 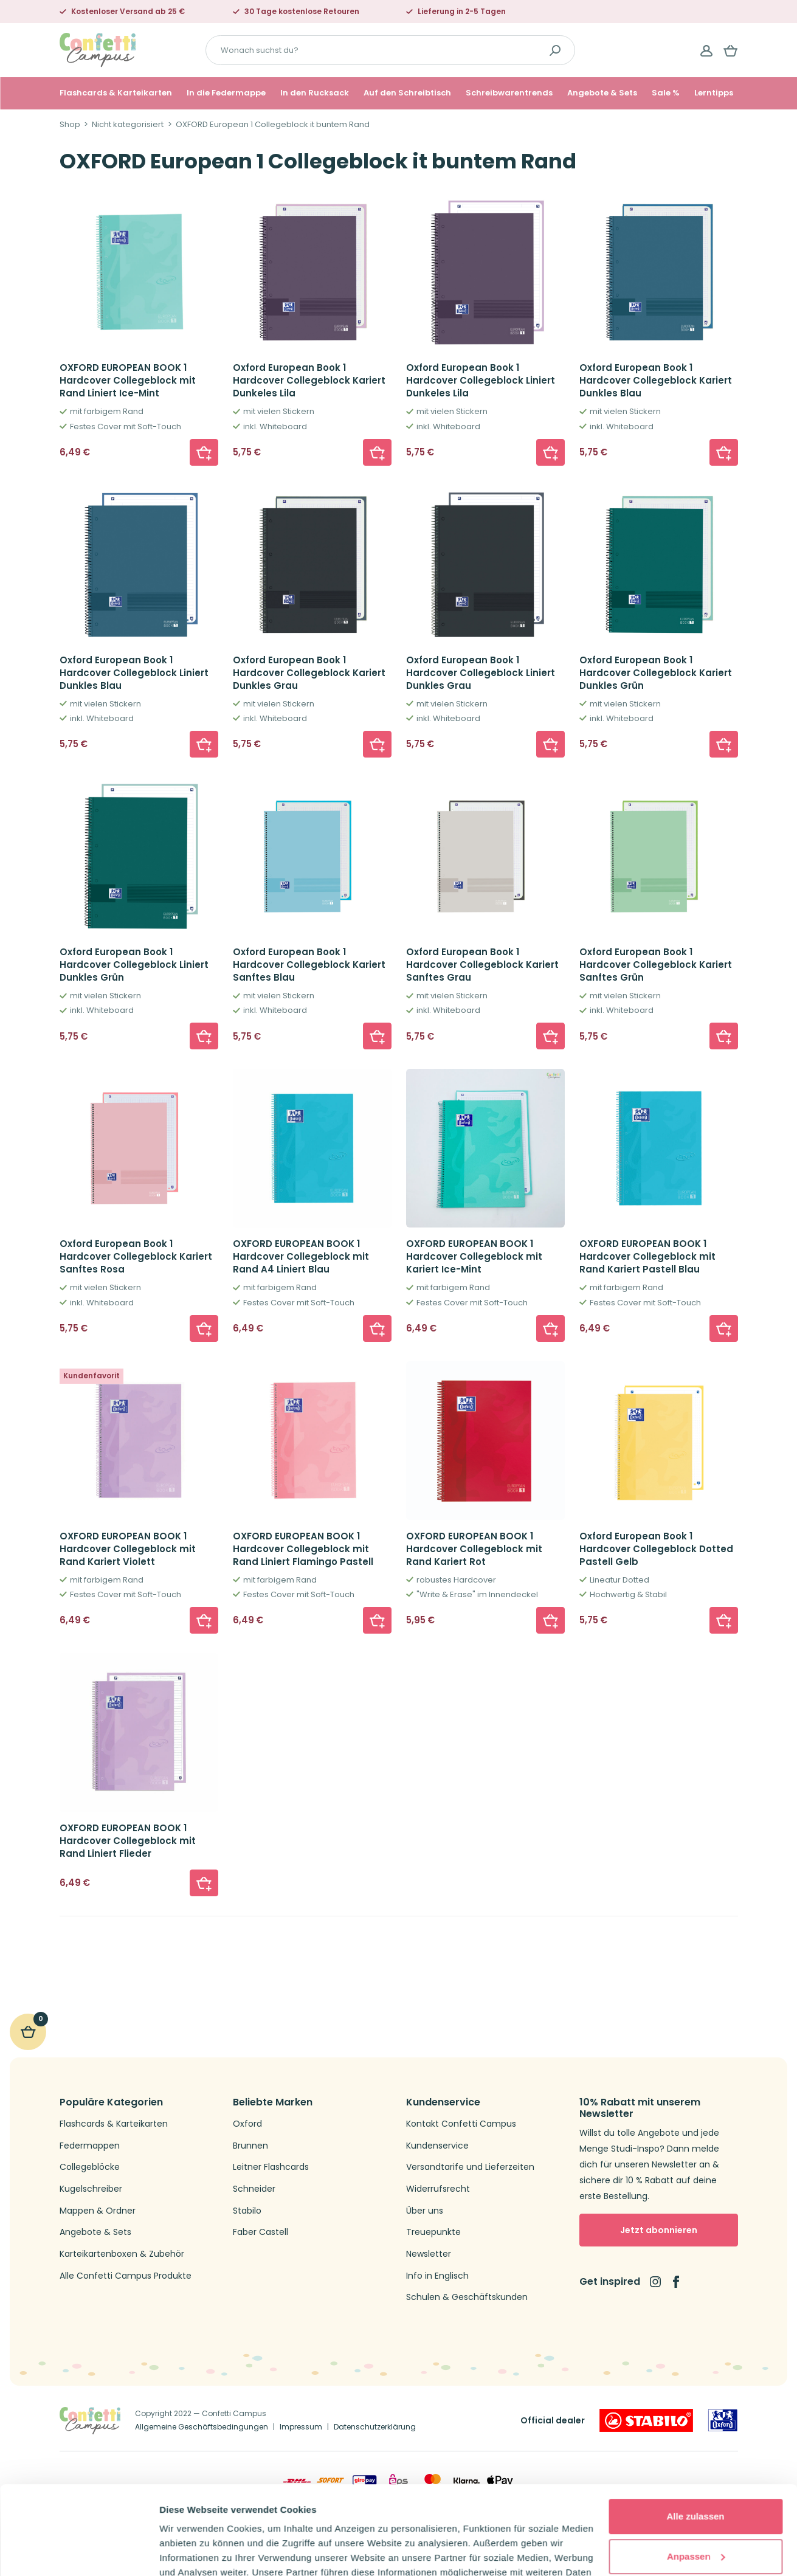 What do you see at coordinates (226, 93) in the screenshot?
I see `In die Federmappe` at bounding box center [226, 93].